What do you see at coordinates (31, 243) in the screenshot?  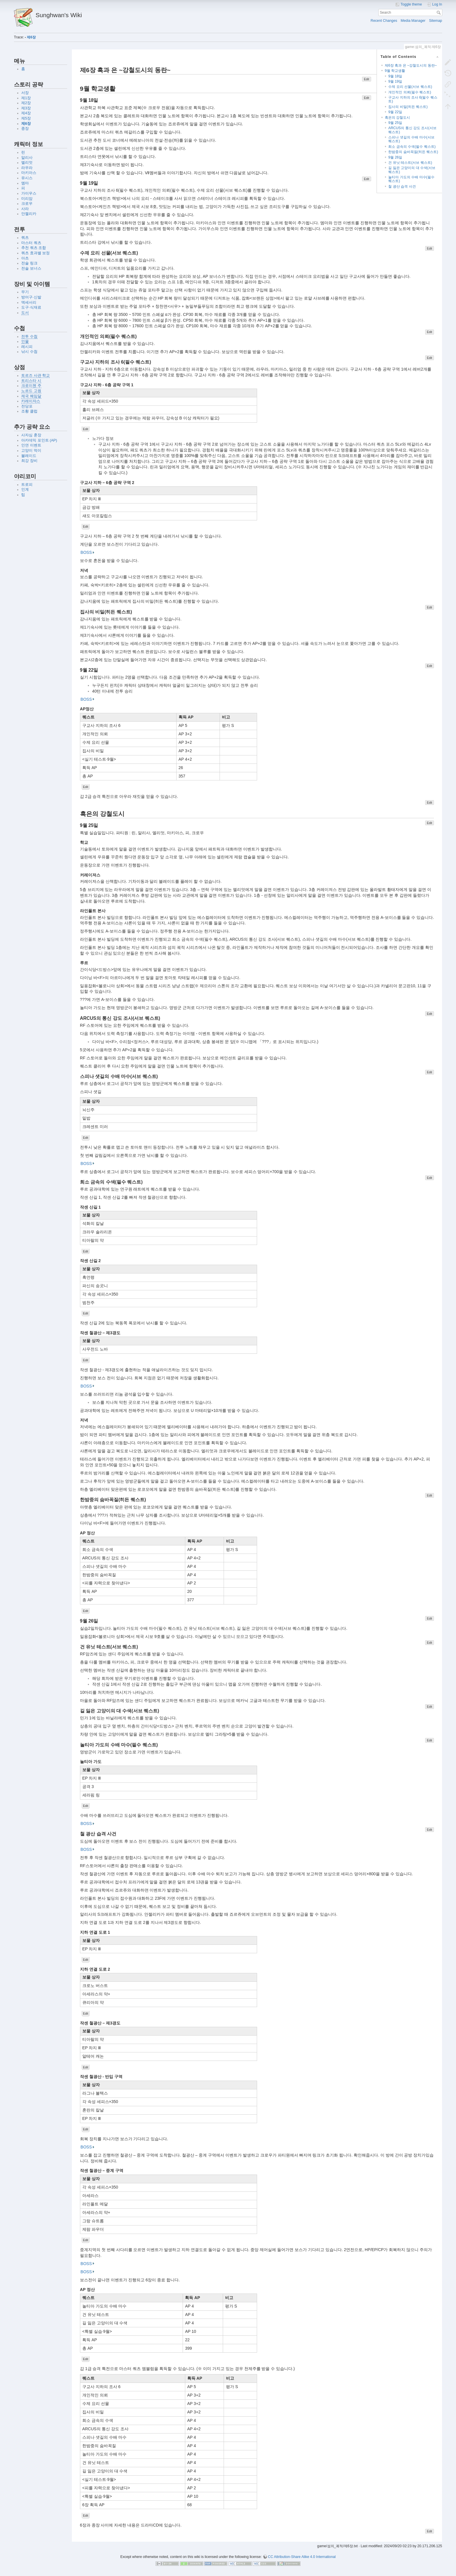 I see `마스터 쿼츠` at bounding box center [31, 243].